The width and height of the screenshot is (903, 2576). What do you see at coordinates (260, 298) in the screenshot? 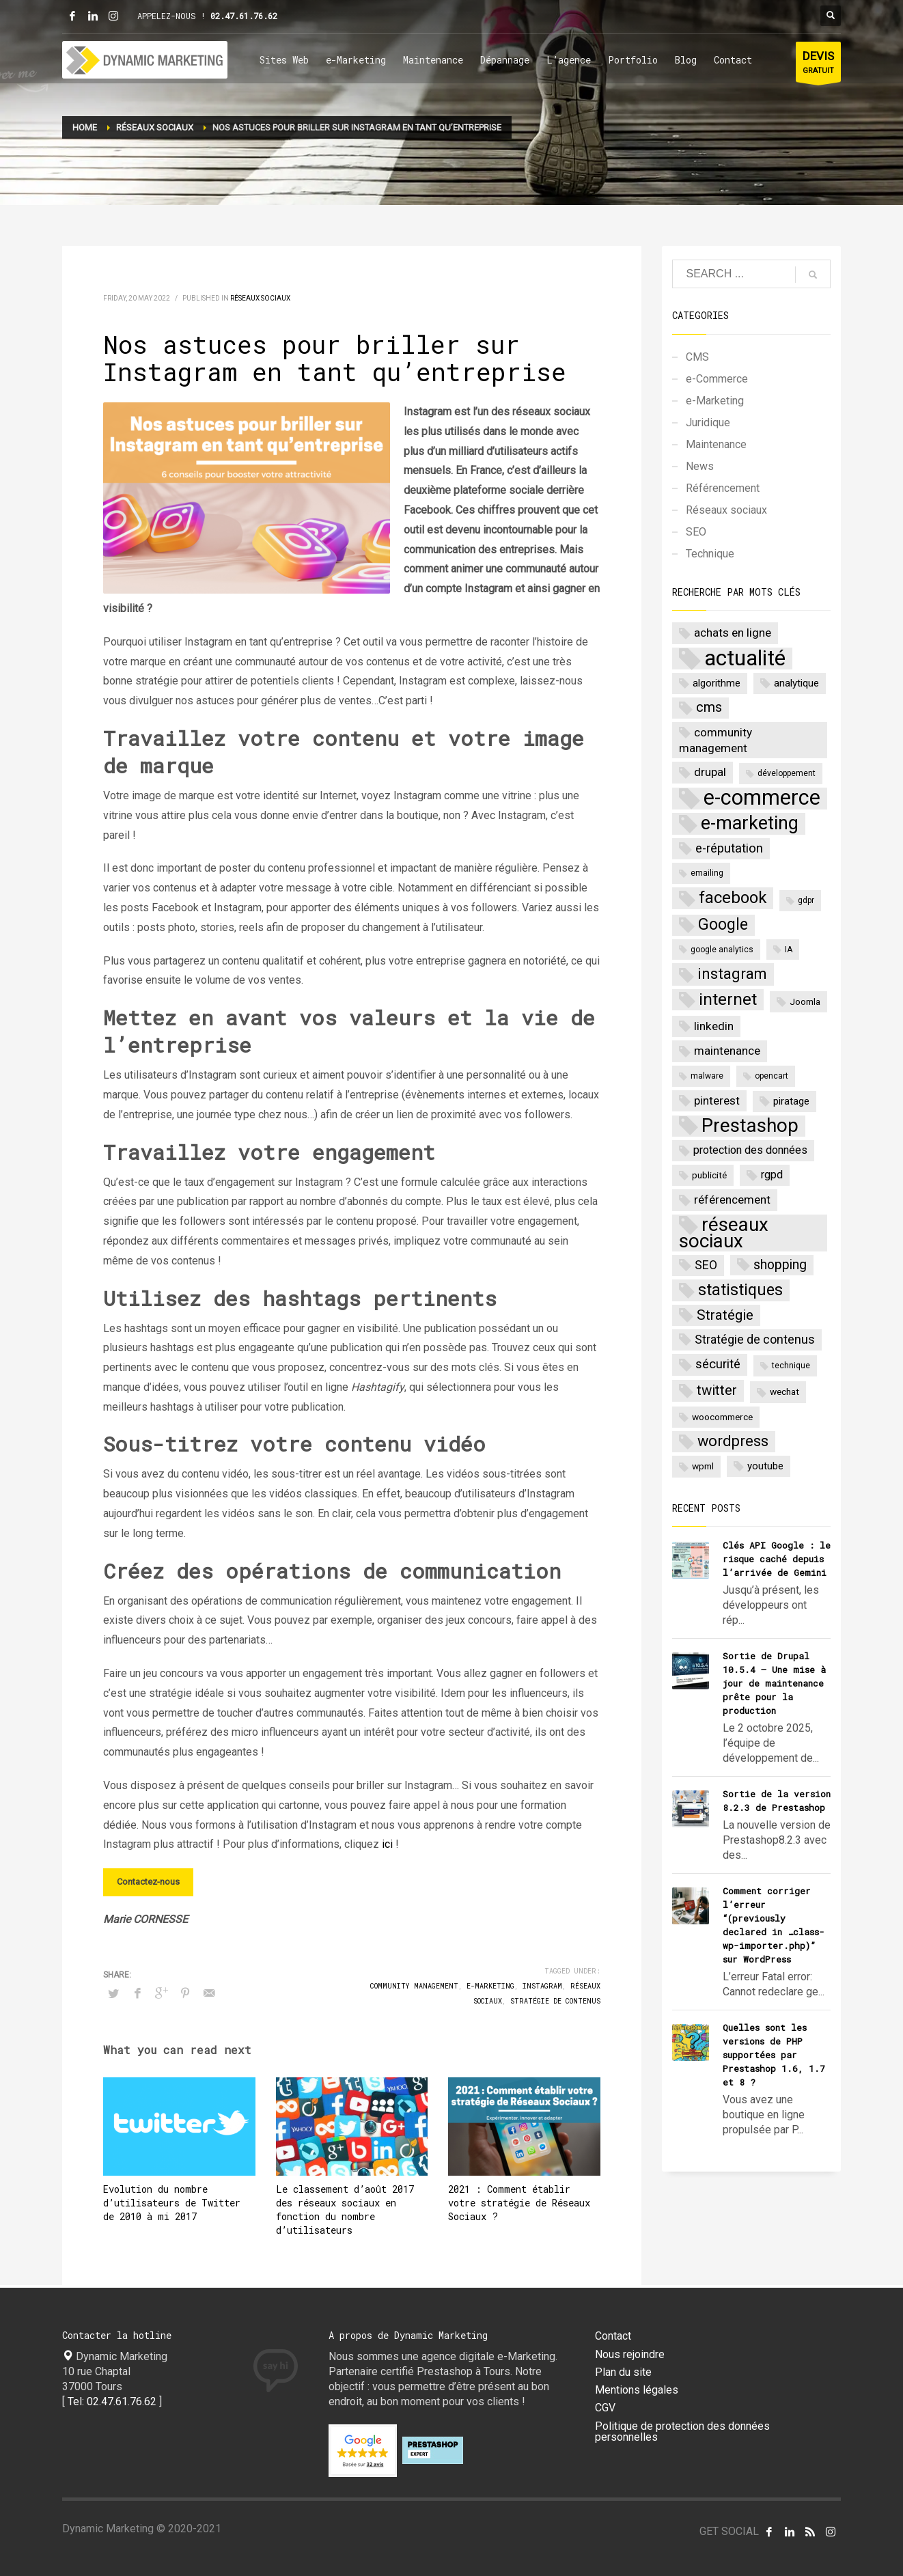
I see `Réseaux sociaux` at bounding box center [260, 298].